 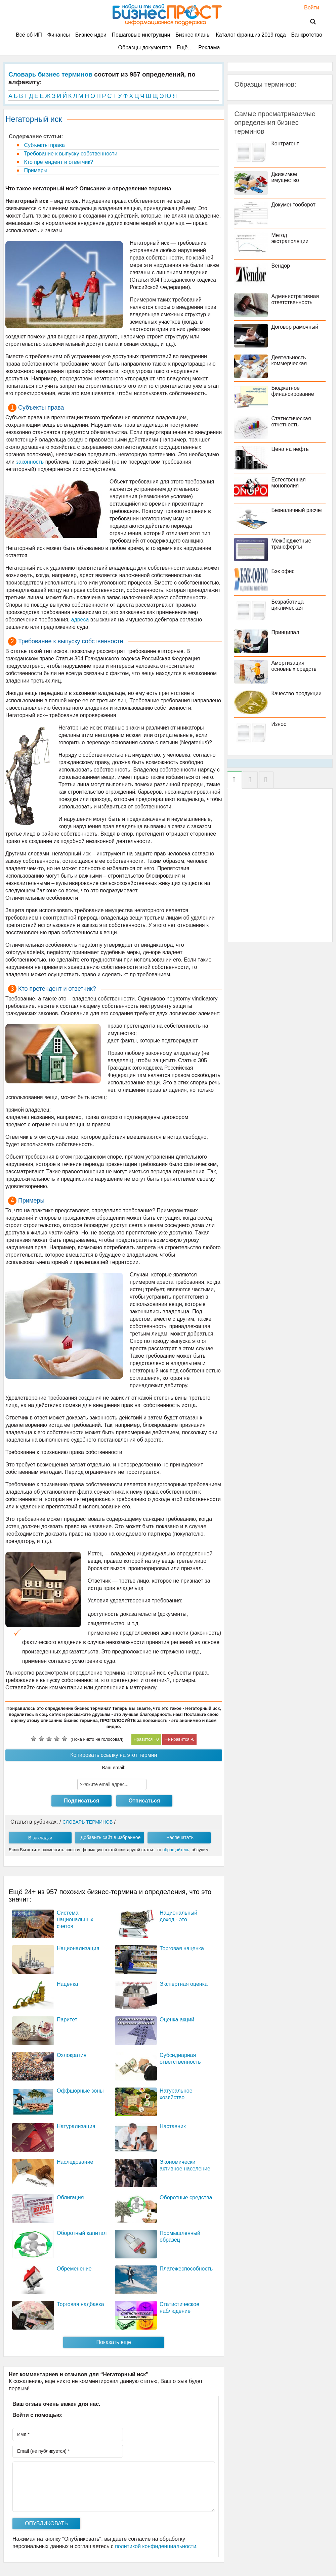 What do you see at coordinates (192, 35) in the screenshot?
I see `Бизнес планы` at bounding box center [192, 35].